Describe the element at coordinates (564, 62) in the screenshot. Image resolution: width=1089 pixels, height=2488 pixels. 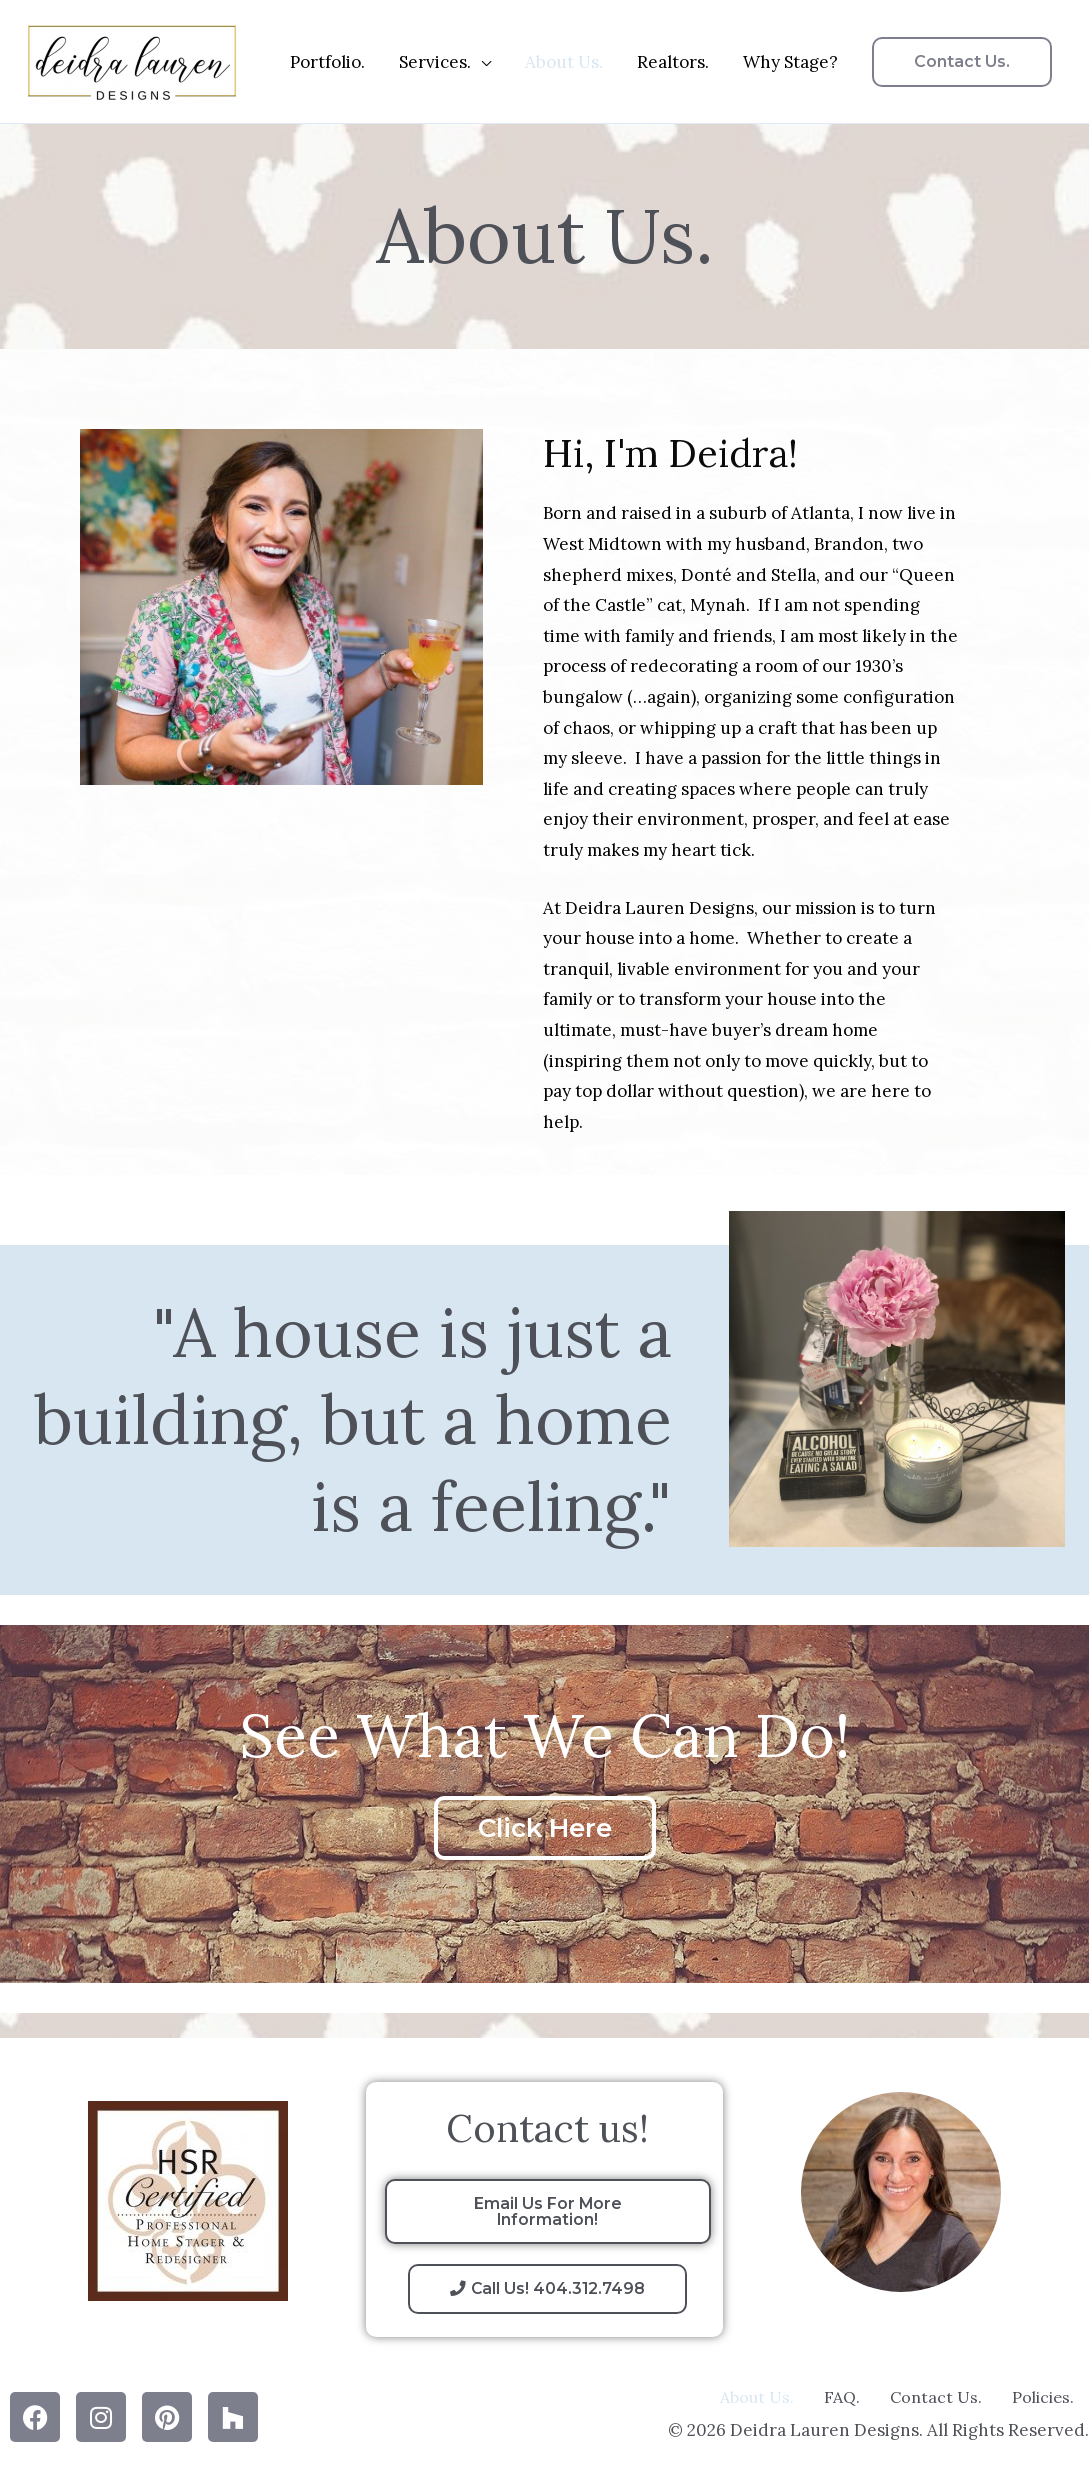
I see `About Us.` at that location.